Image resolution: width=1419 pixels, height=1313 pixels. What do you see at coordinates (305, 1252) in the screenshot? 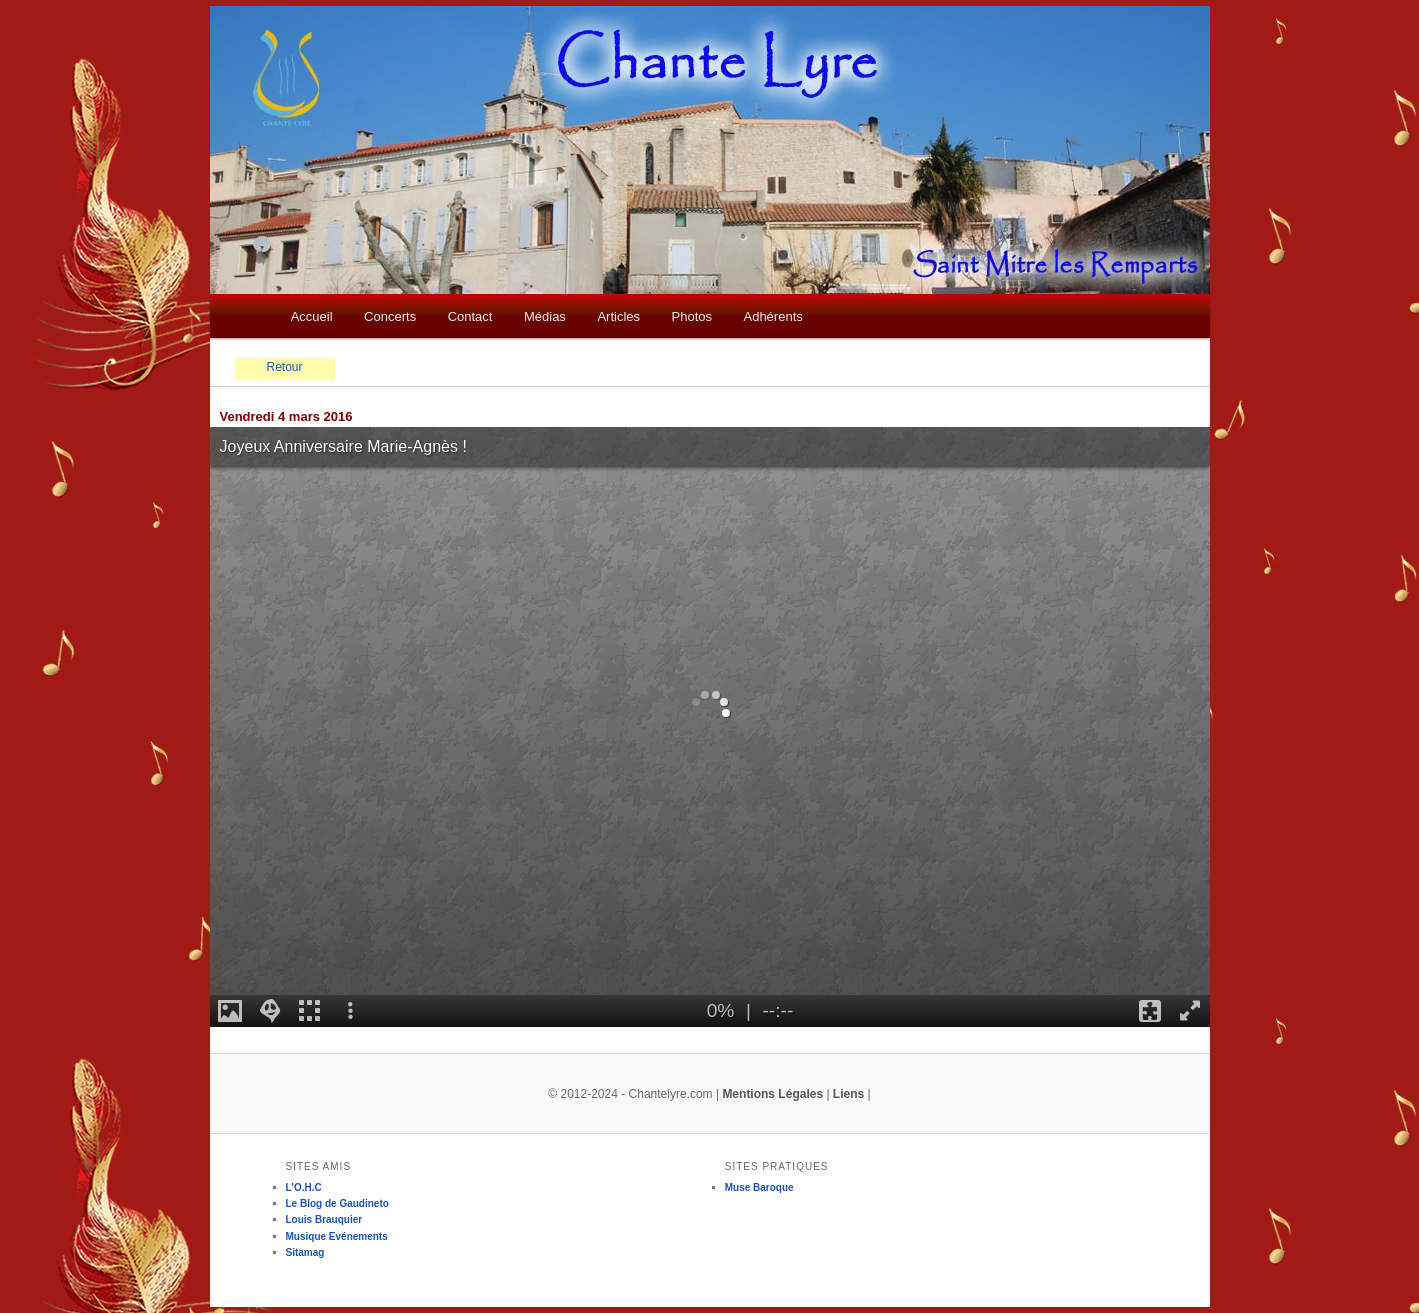
I see `Sitamag` at bounding box center [305, 1252].